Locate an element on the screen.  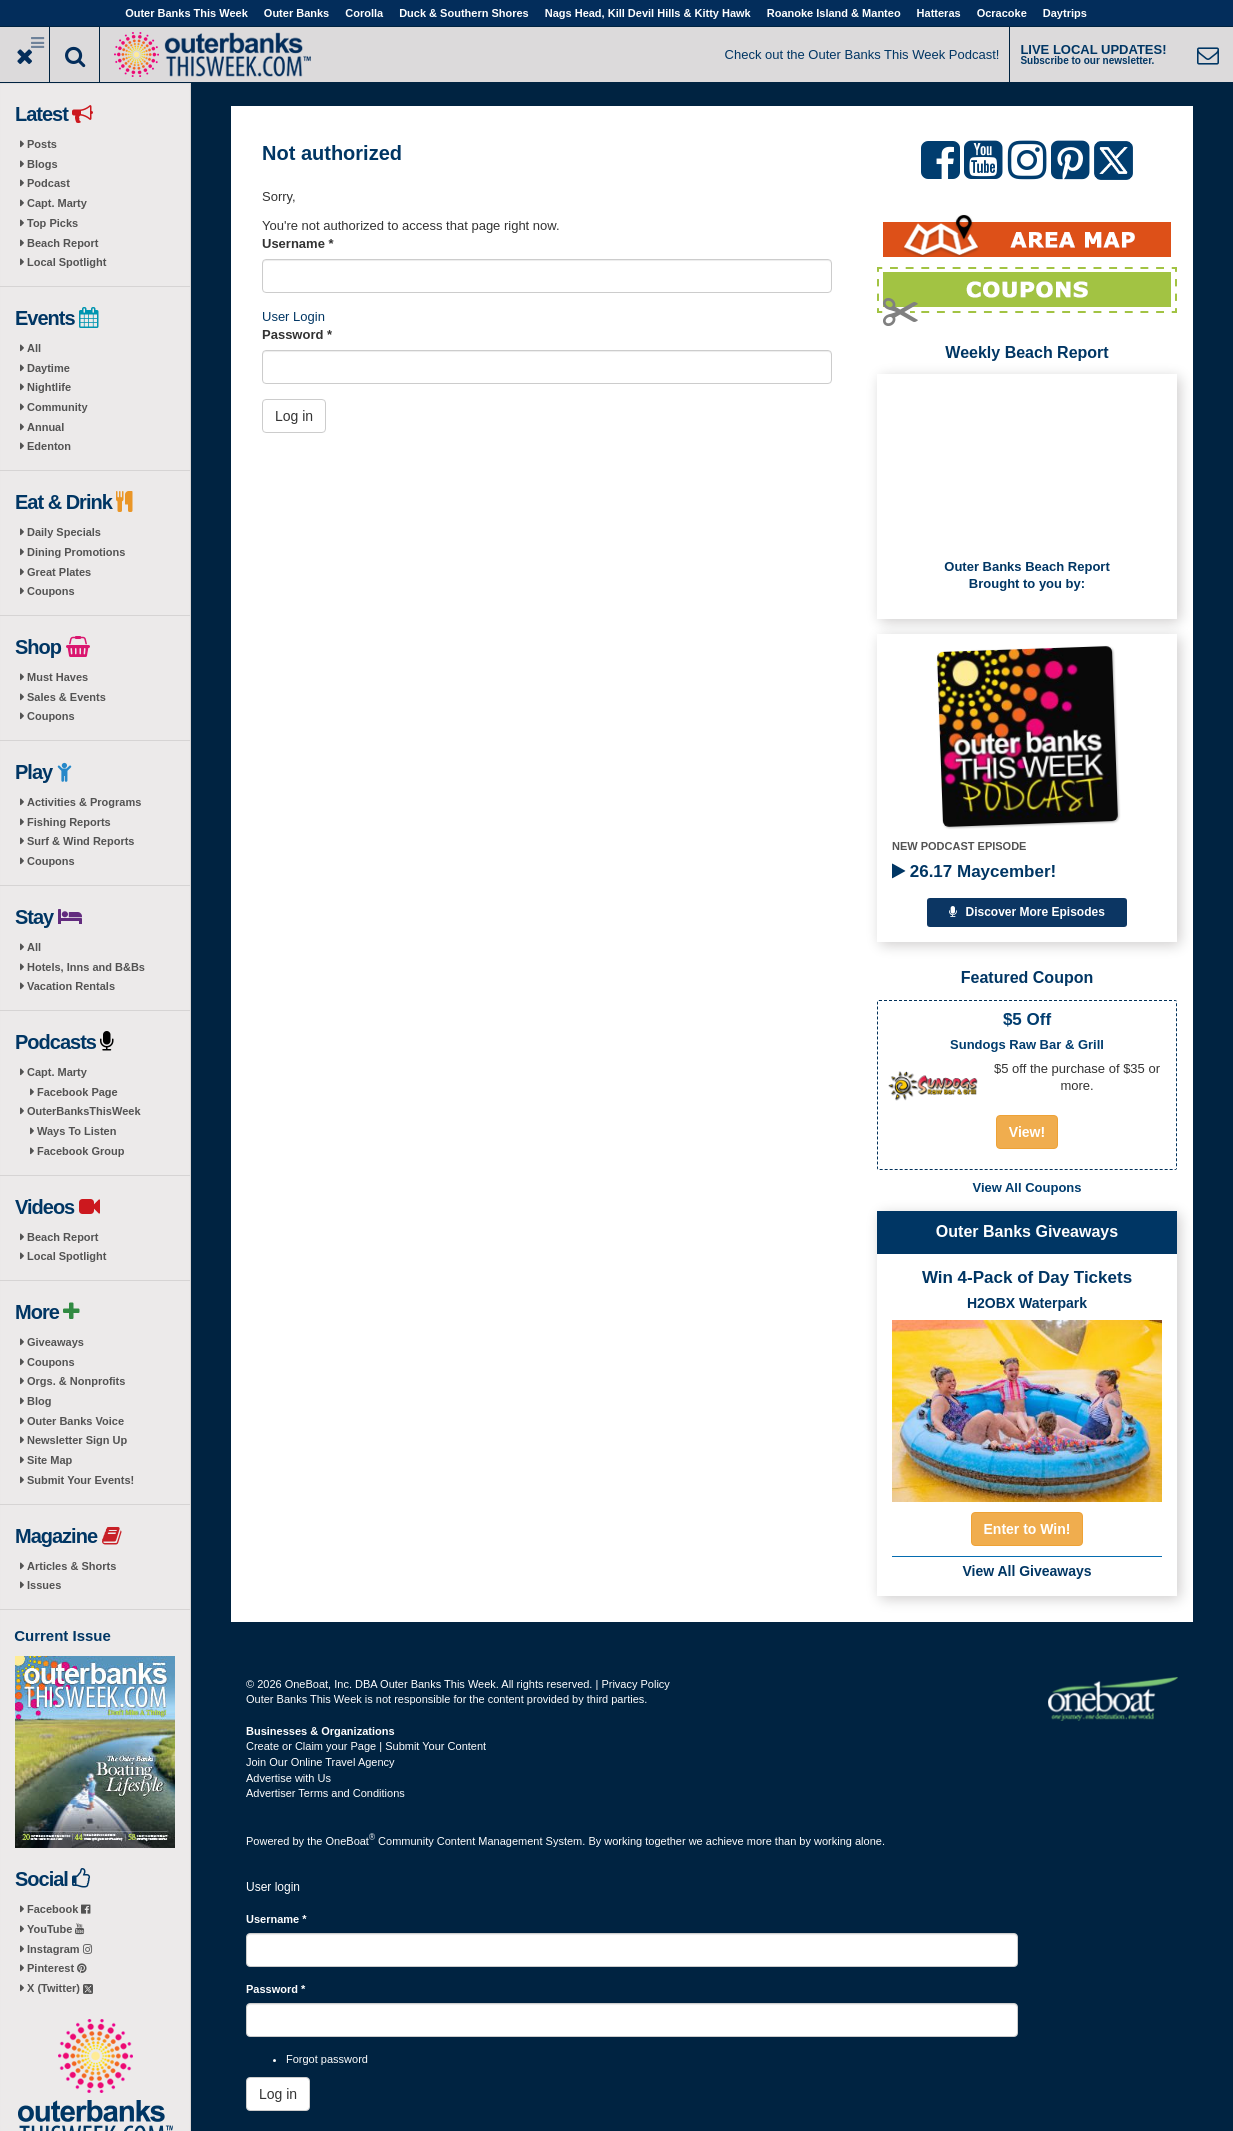
Duck & Southern Shores is located at coordinates (464, 13).